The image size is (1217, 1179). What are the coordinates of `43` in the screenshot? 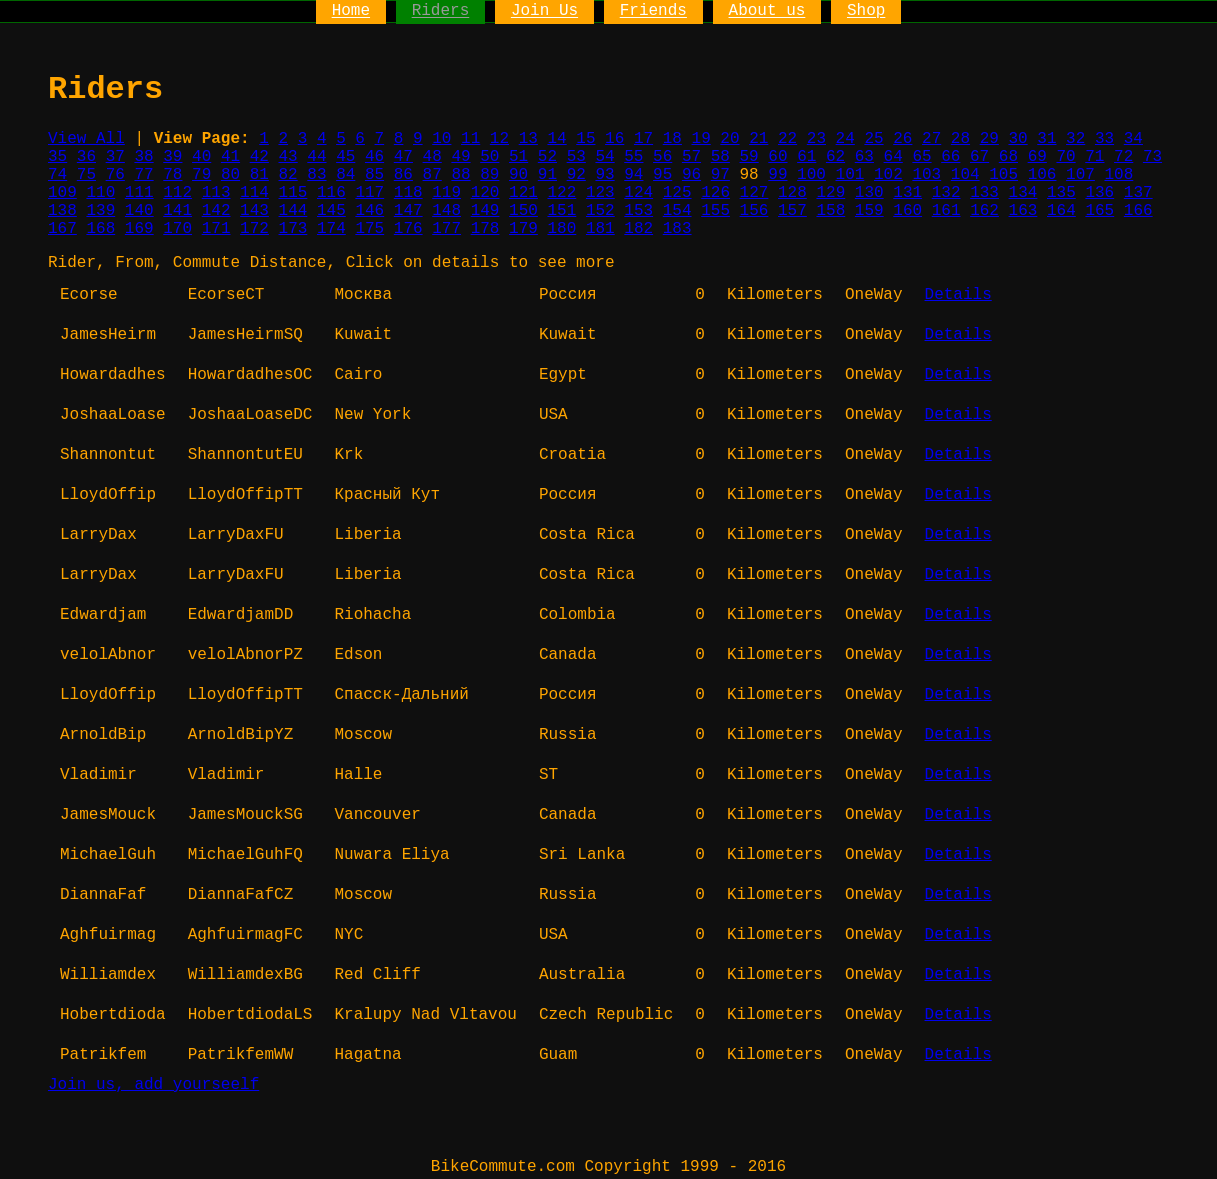 It's located at (288, 157).